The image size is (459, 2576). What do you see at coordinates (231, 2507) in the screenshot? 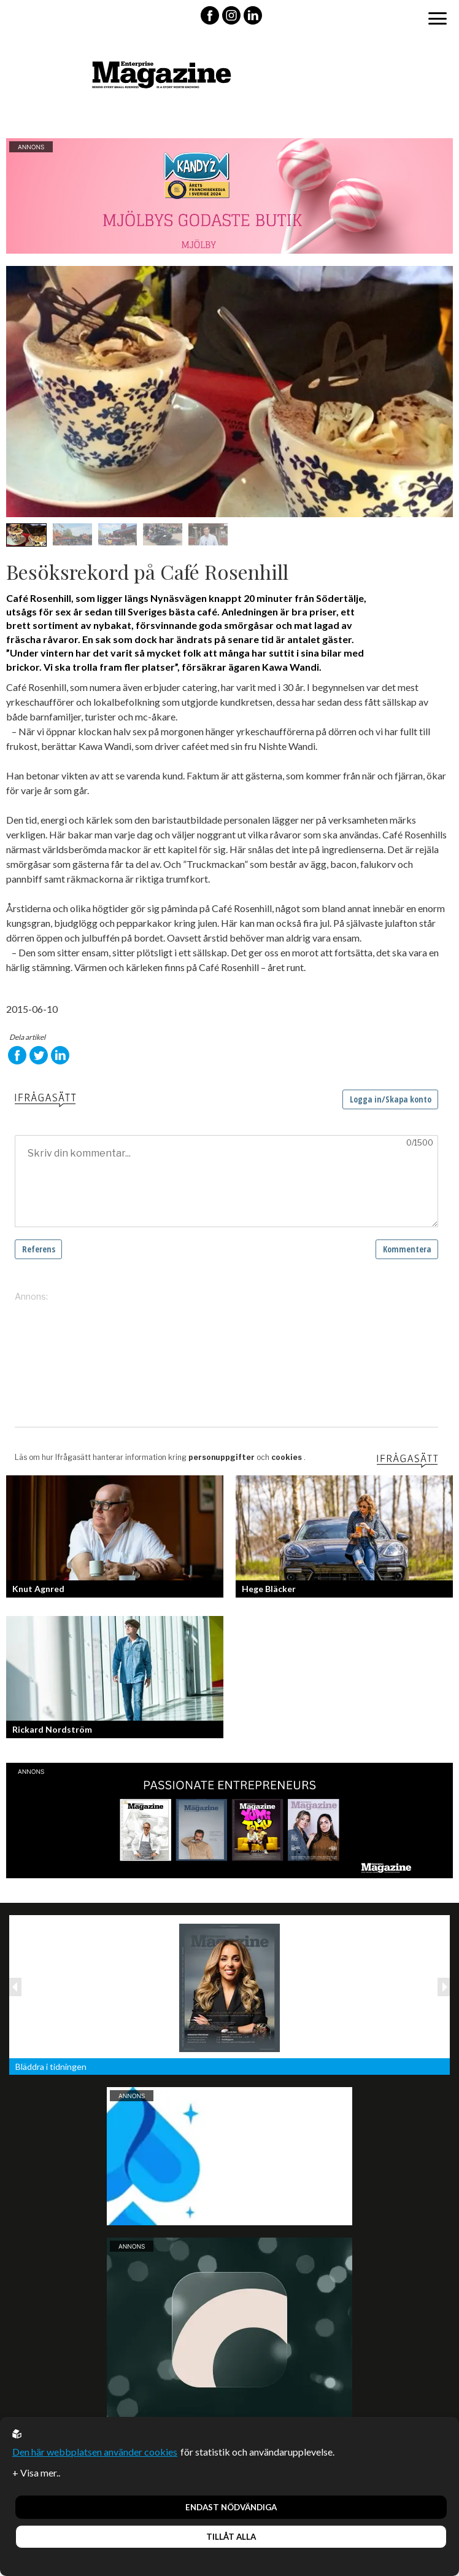
I see `Endast nödvändiga` at bounding box center [231, 2507].